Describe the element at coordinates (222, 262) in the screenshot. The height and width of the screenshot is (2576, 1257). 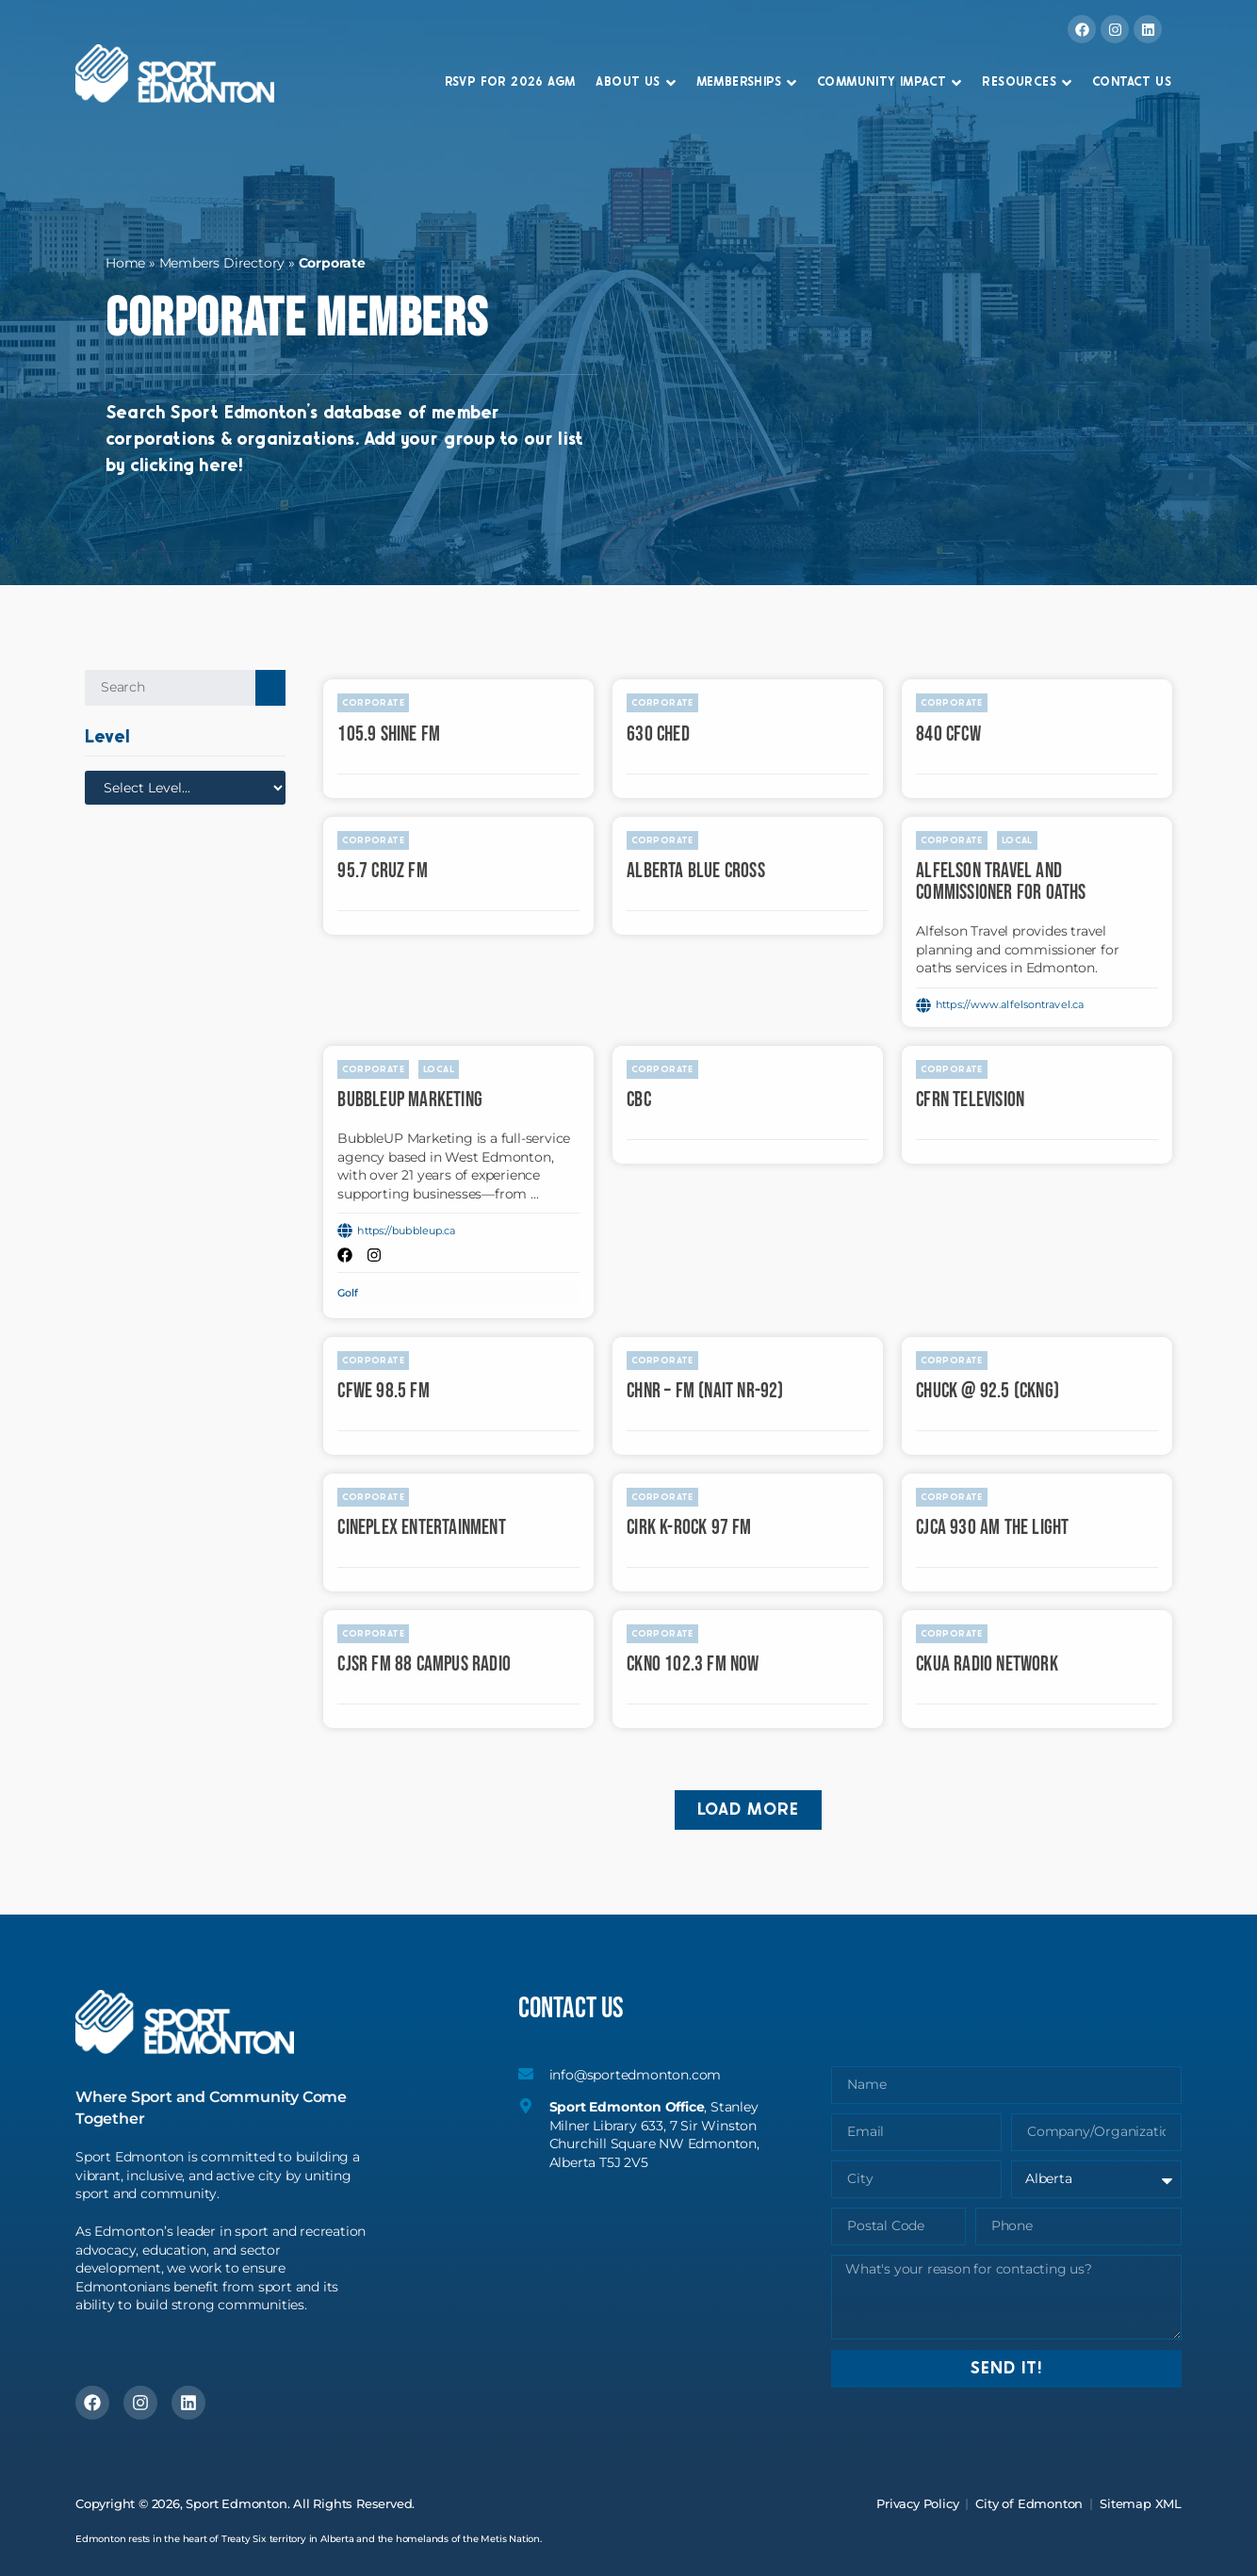
I see `Members Directory` at that location.